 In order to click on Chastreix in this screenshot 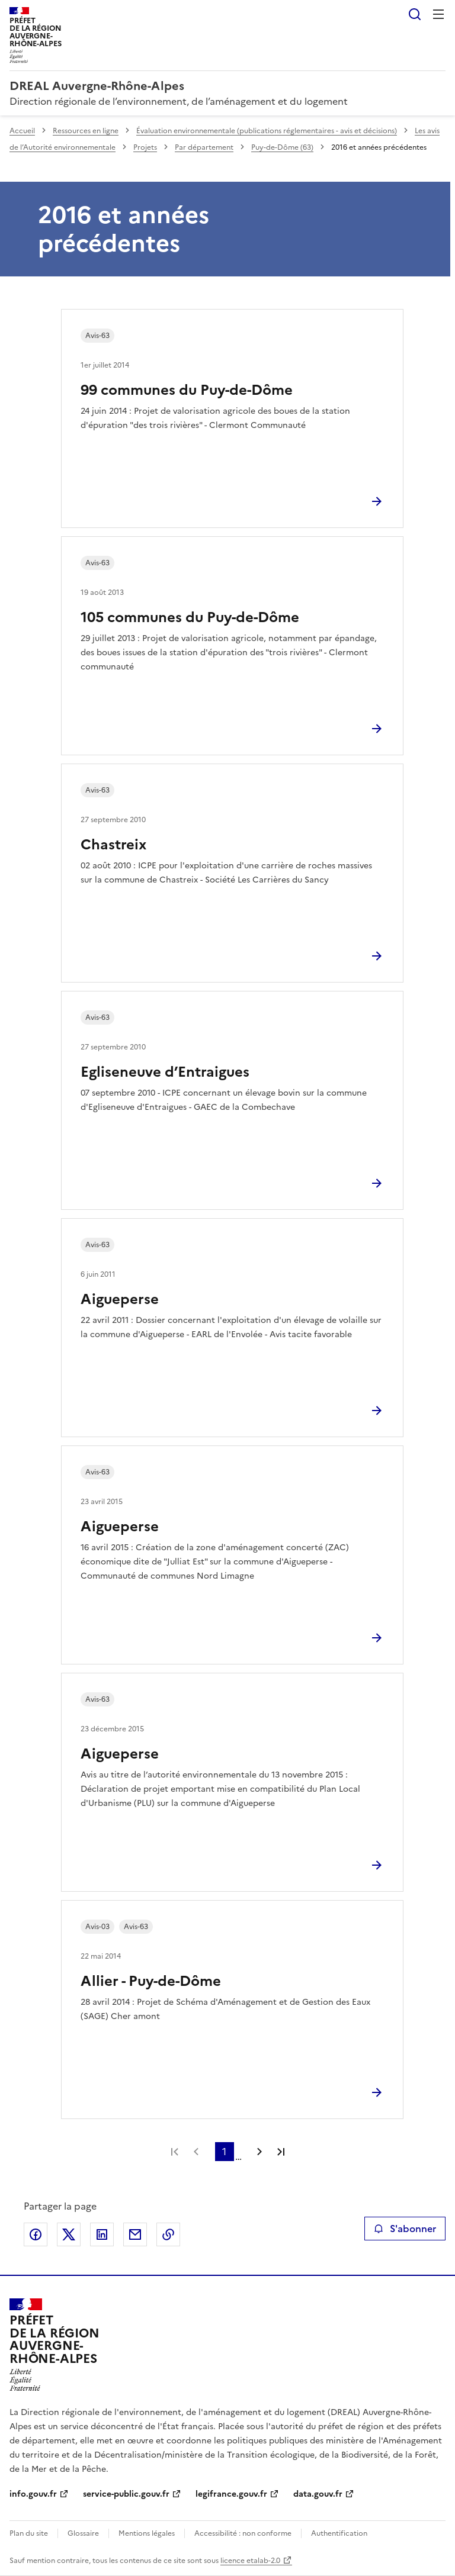, I will do `click(113, 844)`.